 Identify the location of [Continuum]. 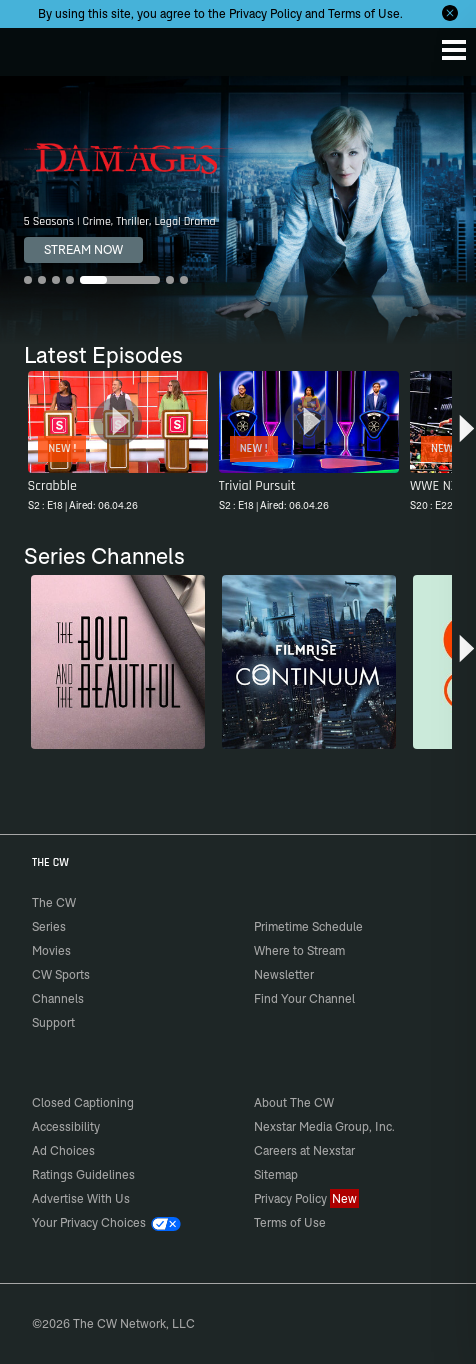
(309, 662).